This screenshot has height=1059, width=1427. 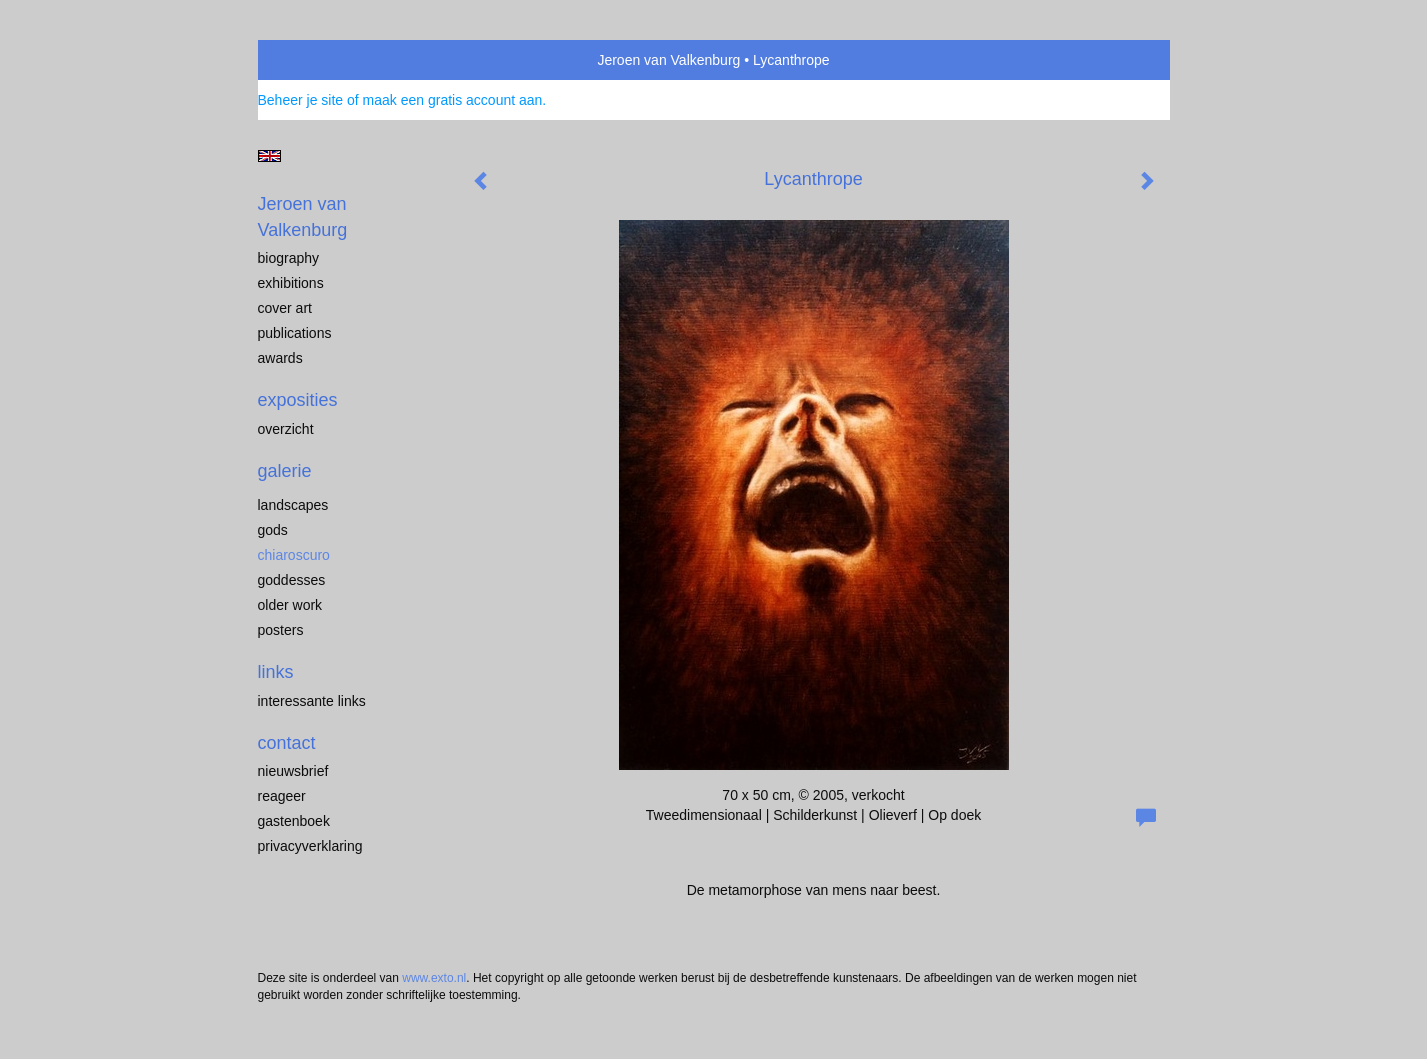 I want to click on Galerie, so click(x=285, y=471).